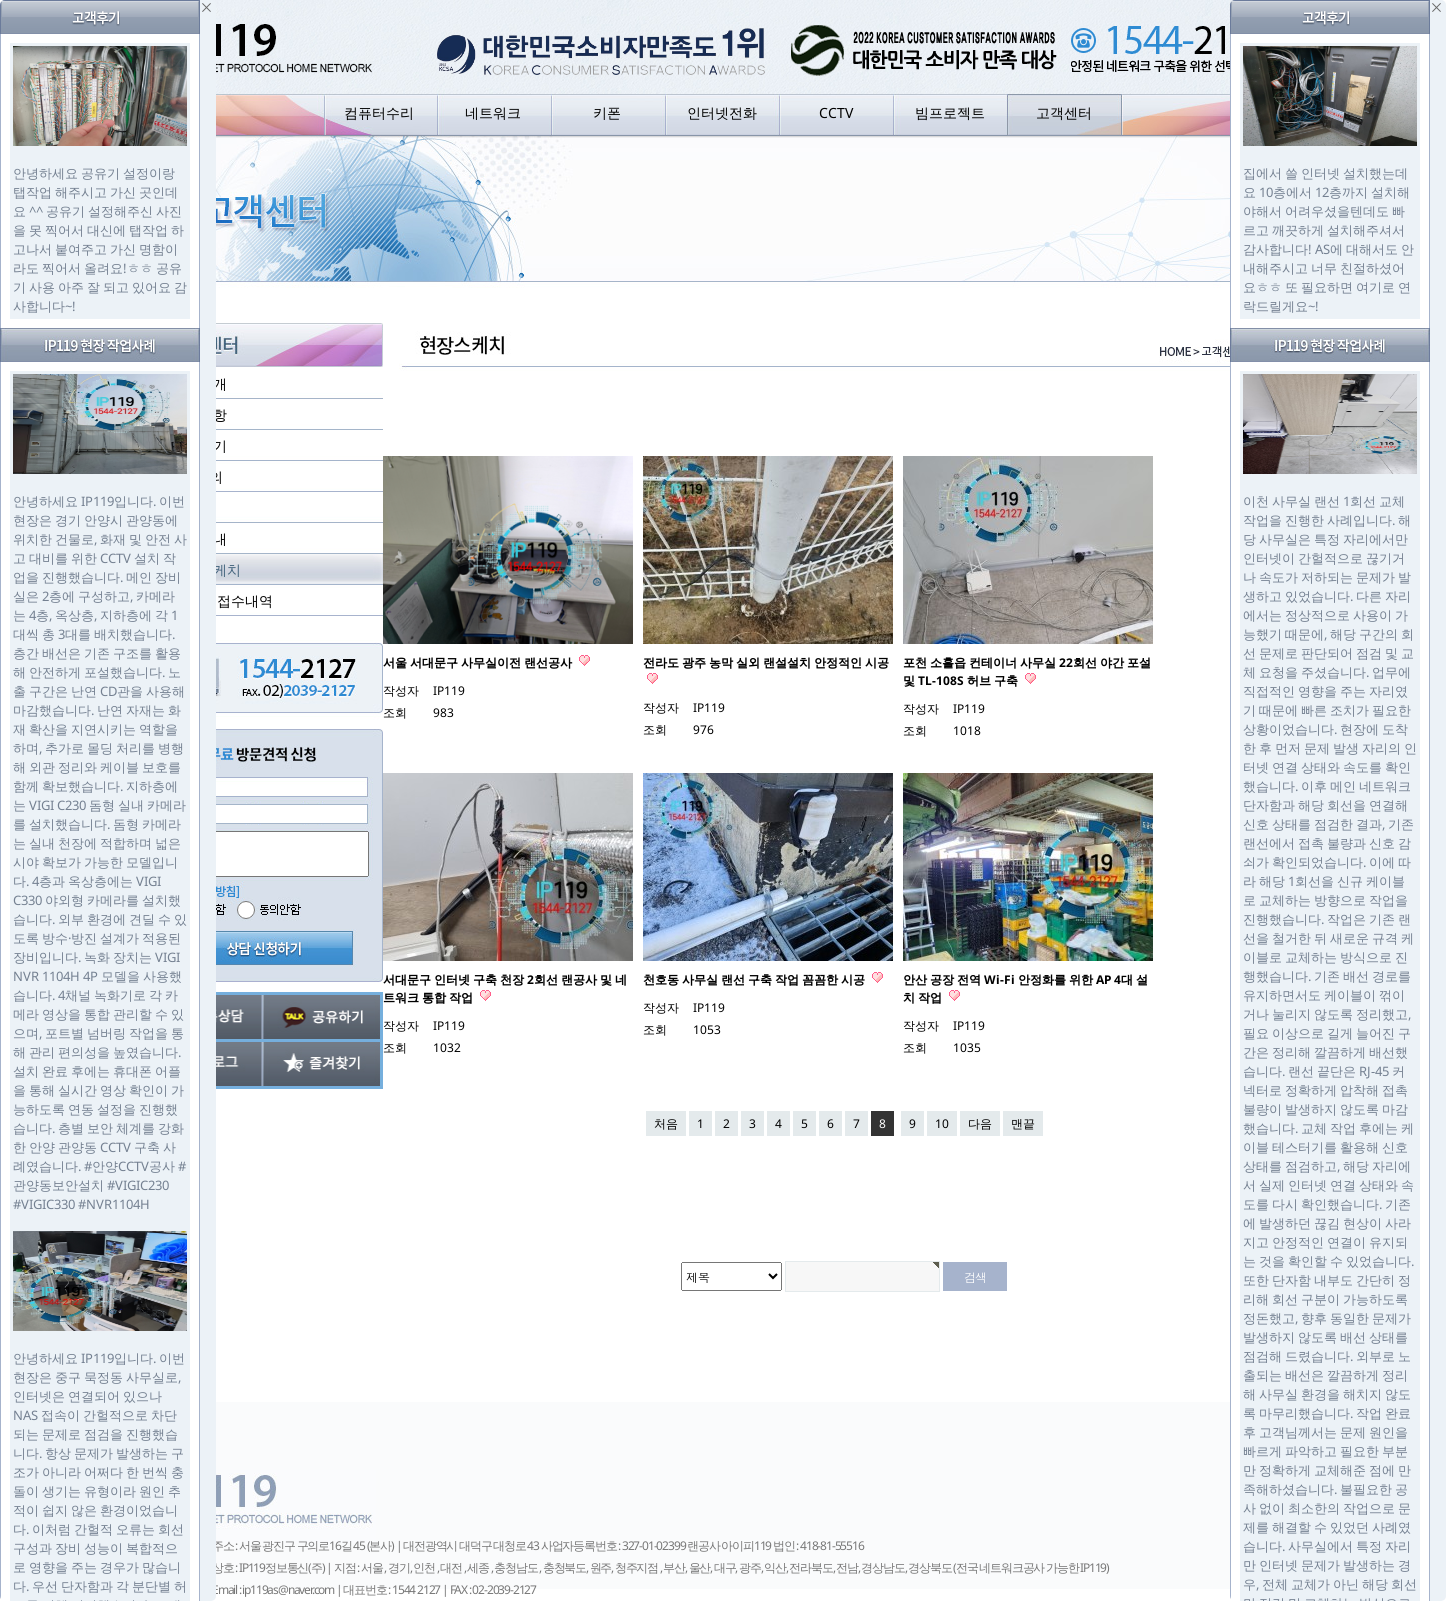 Image resolution: width=1446 pixels, height=1601 pixels. I want to click on 서울 서대문구 사무실이전 랜선공사, so click(479, 662).